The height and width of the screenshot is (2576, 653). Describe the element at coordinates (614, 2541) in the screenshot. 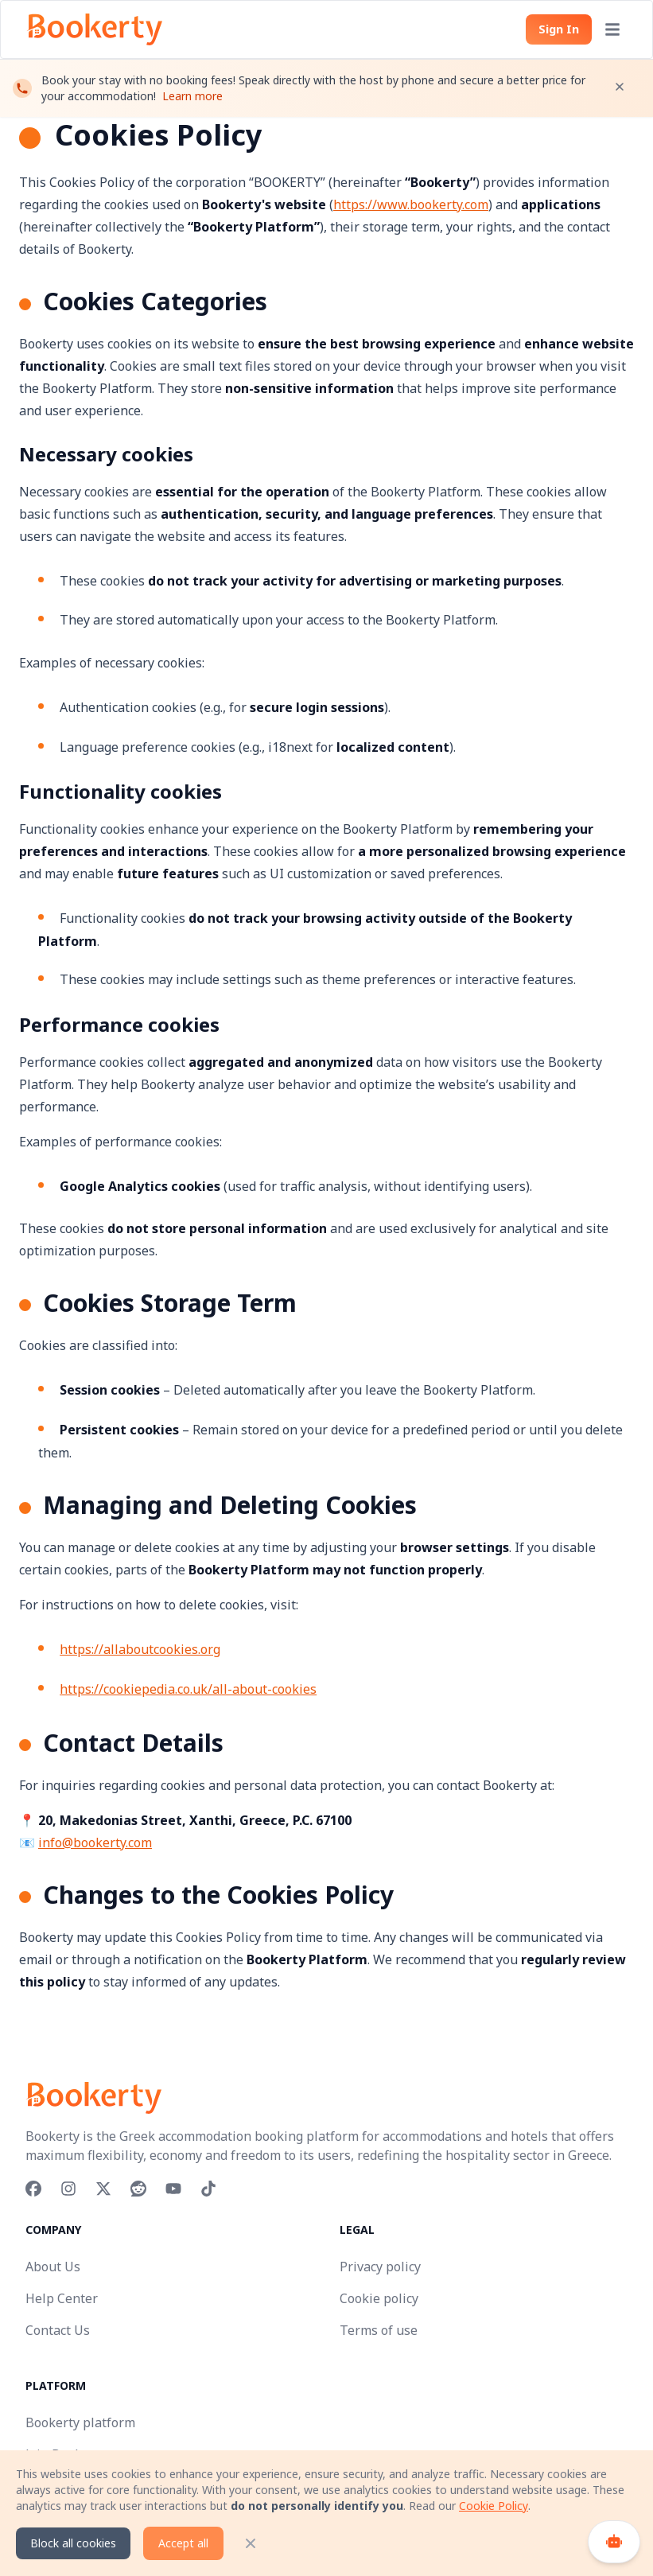

I see `[Open chat]` at that location.